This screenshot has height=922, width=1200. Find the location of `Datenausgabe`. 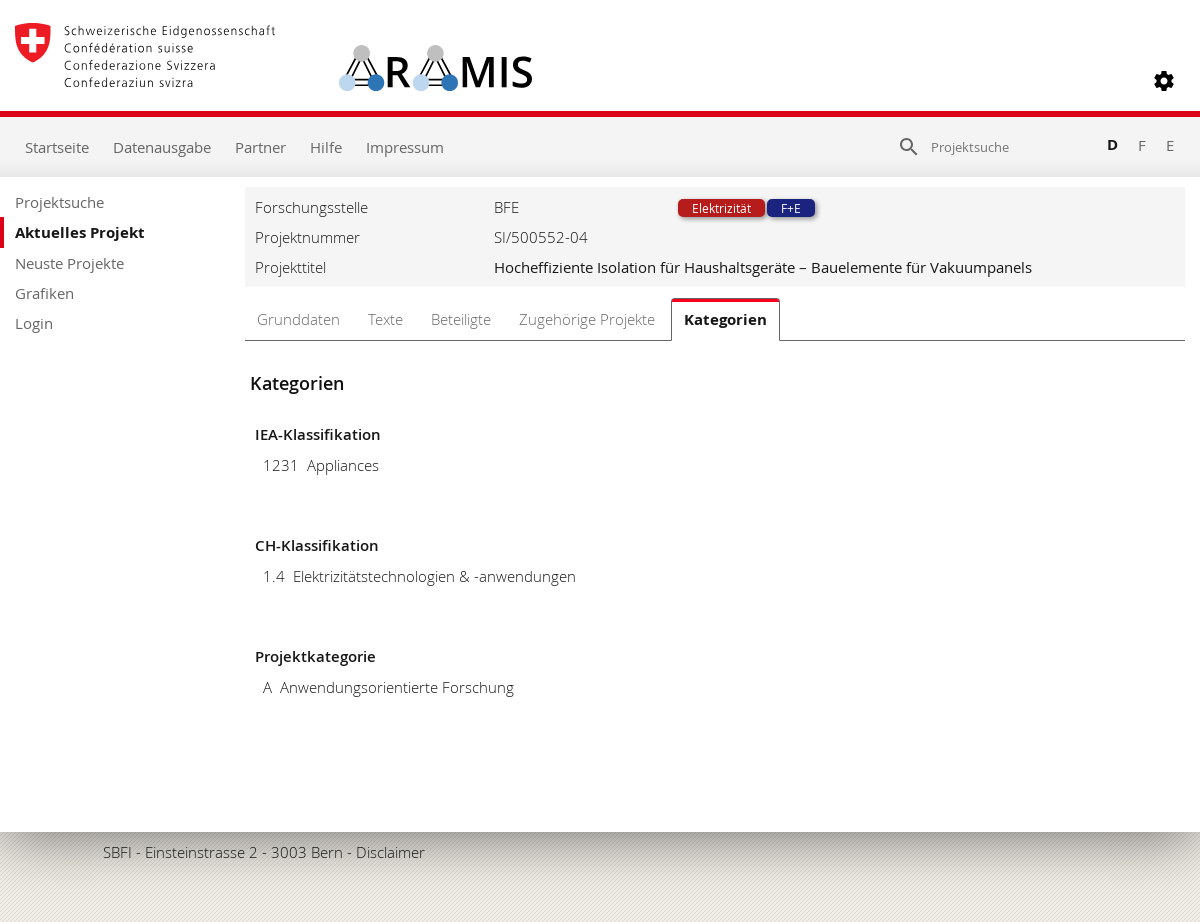

Datenausgabe is located at coordinates (162, 147).